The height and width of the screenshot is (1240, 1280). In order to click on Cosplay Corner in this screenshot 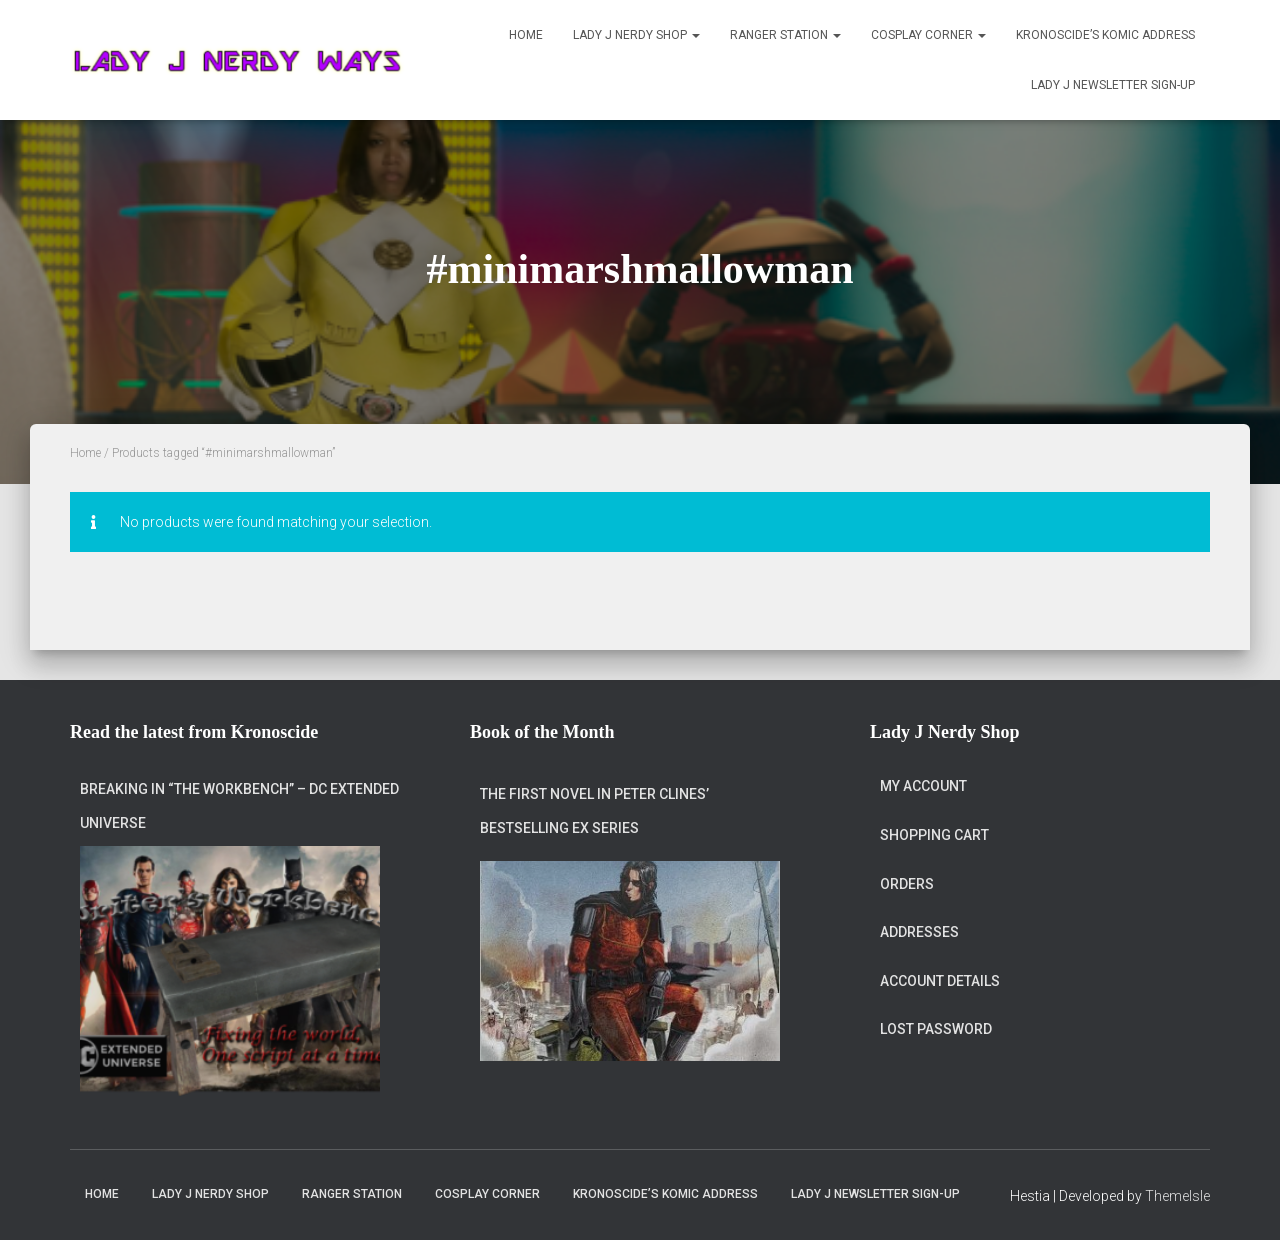, I will do `click(928, 35)`.